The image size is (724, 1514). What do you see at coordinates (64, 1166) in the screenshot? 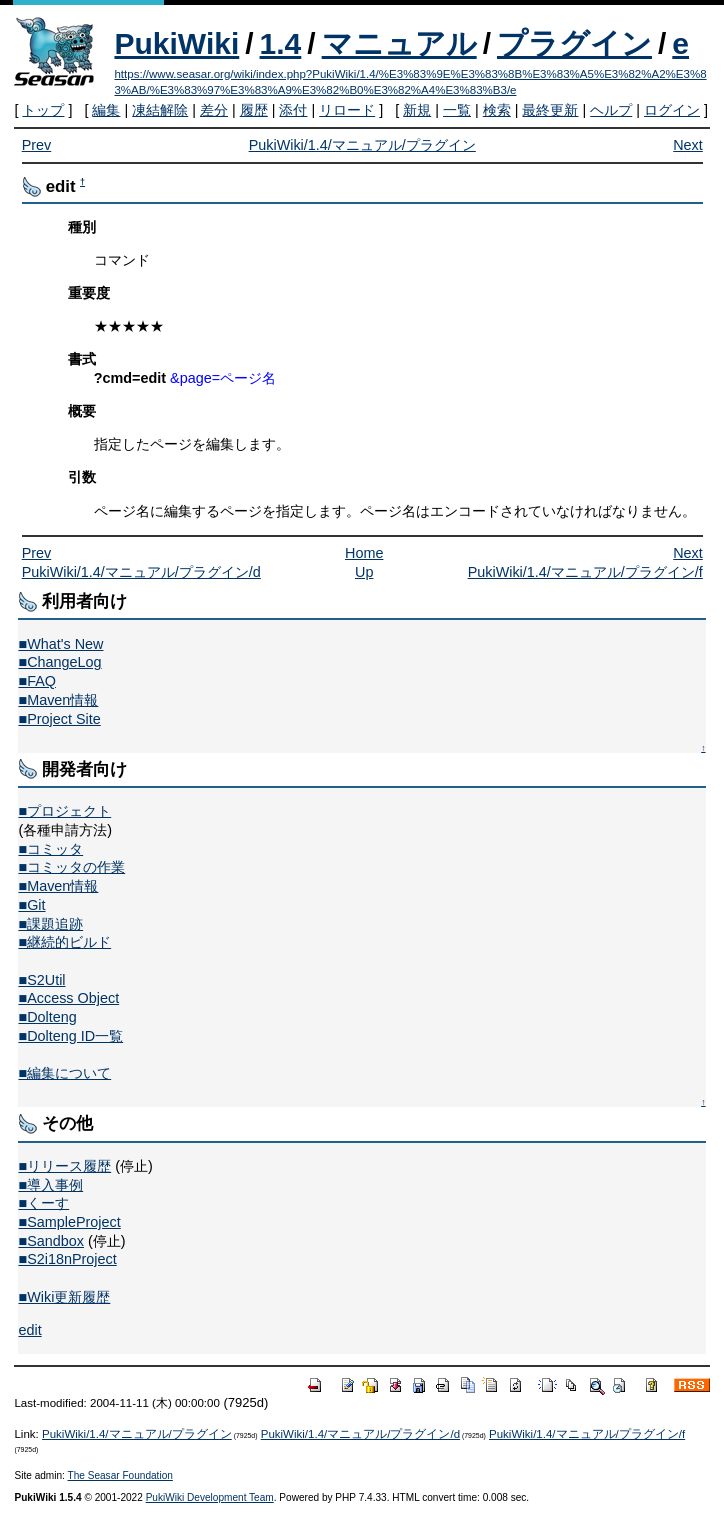
I see `■リリース履歴` at bounding box center [64, 1166].